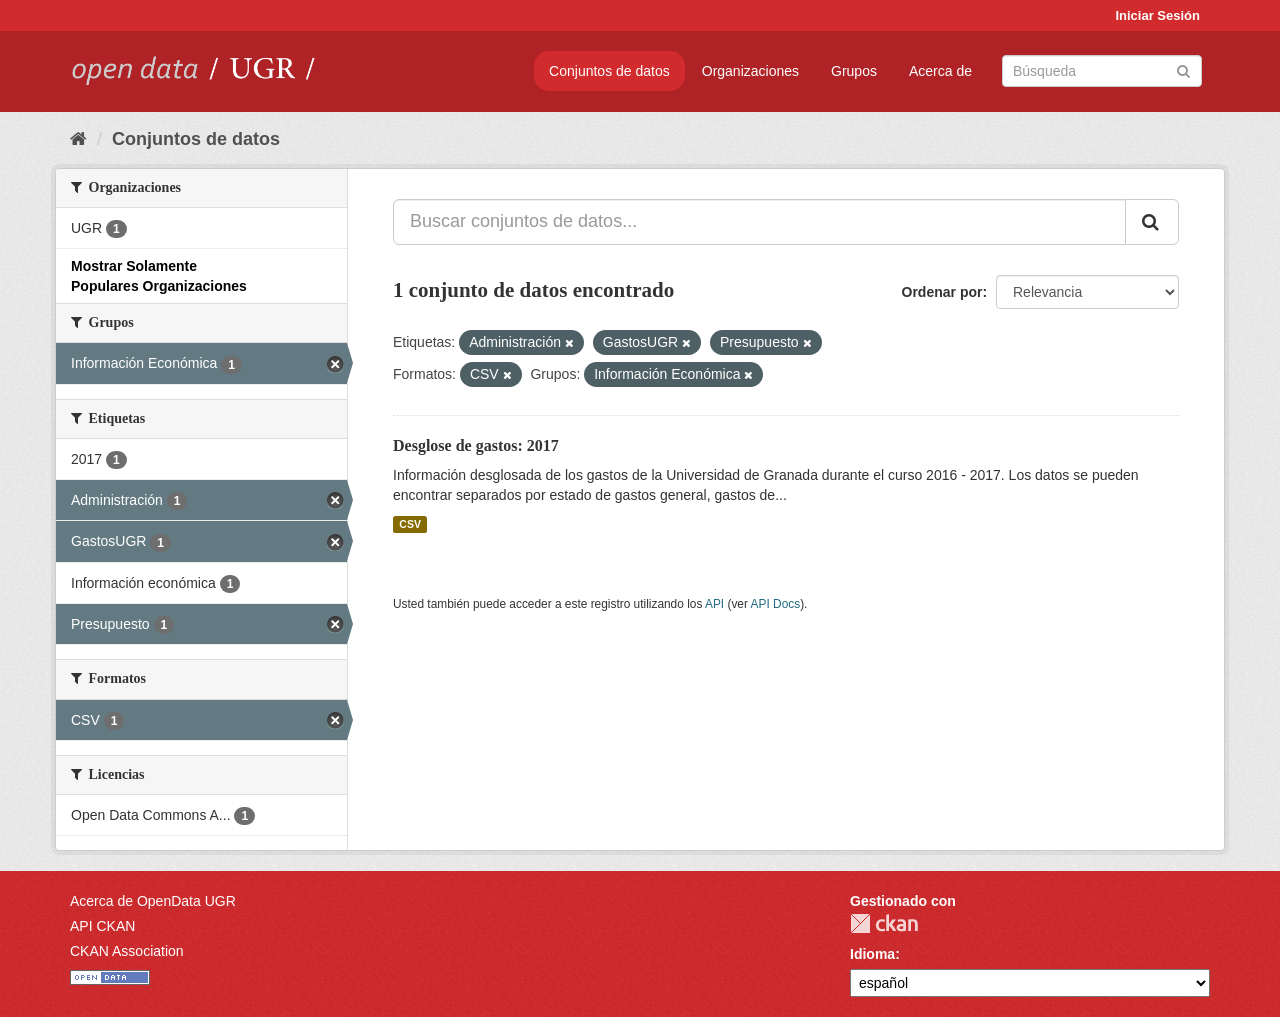  What do you see at coordinates (854, 71) in the screenshot?
I see `Grupos` at bounding box center [854, 71].